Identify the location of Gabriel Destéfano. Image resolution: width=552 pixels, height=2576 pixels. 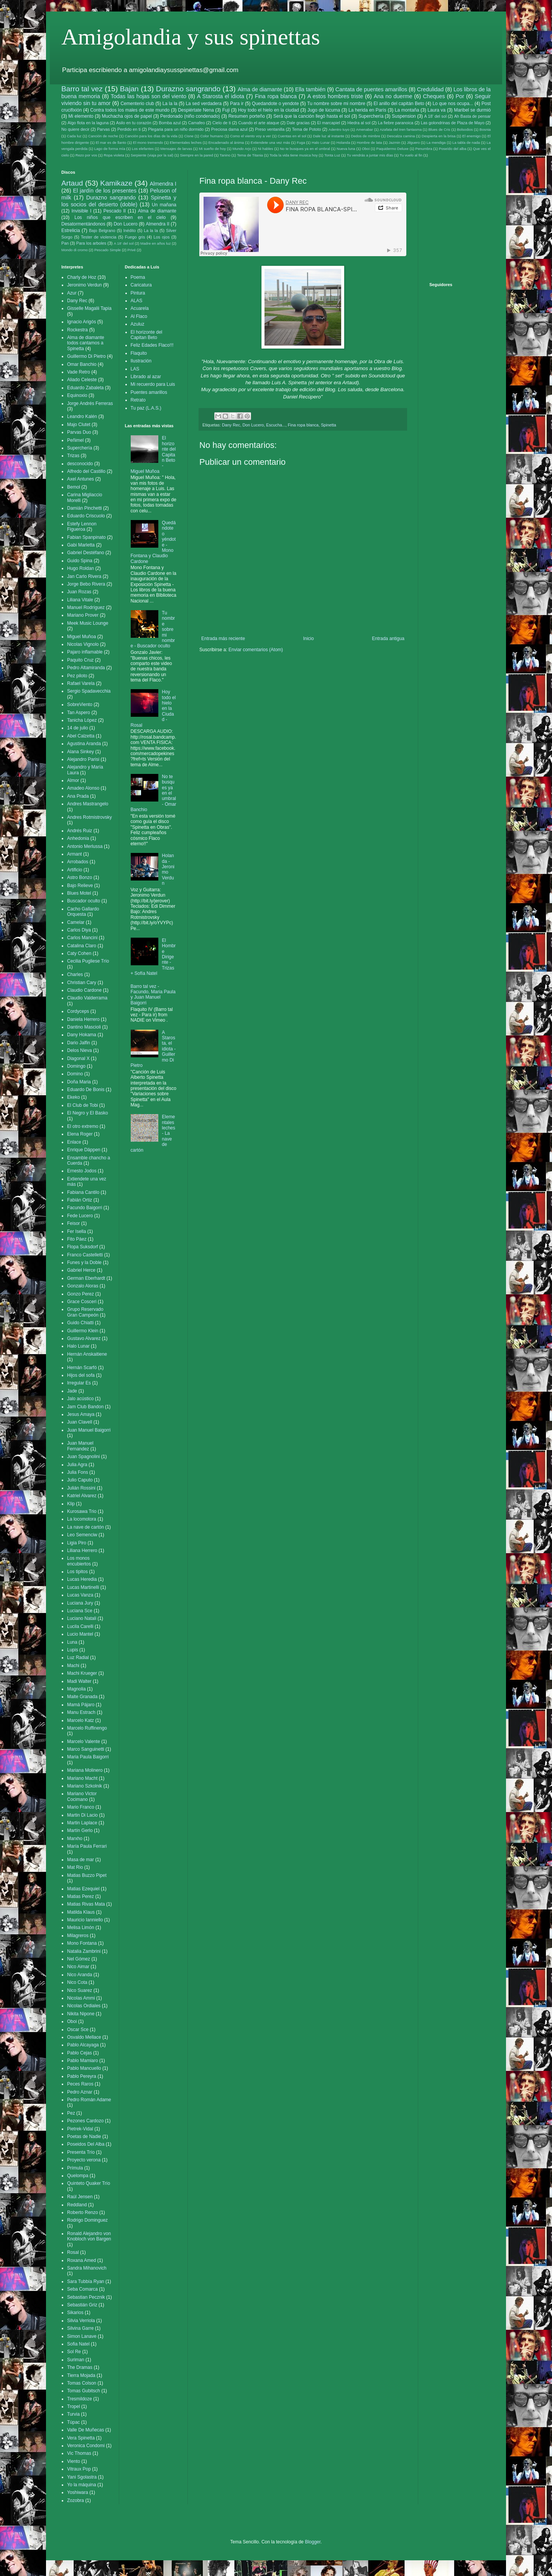
(85, 552).